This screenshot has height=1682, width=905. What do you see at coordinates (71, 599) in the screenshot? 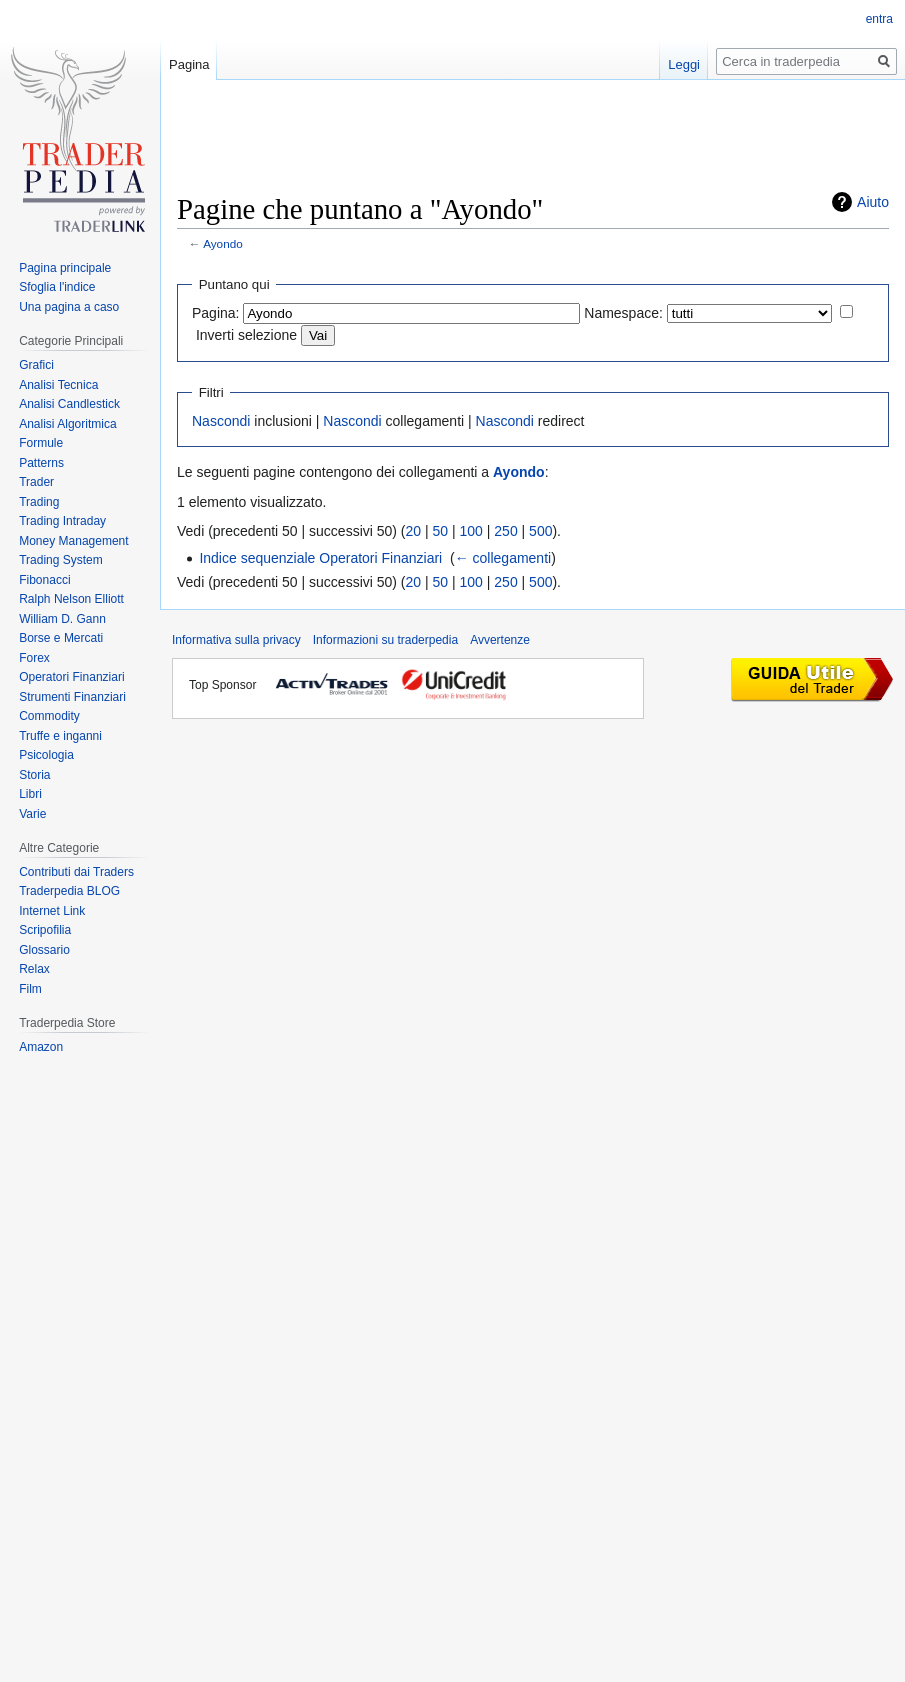
I see `Ralph Nelson Elliott` at bounding box center [71, 599].